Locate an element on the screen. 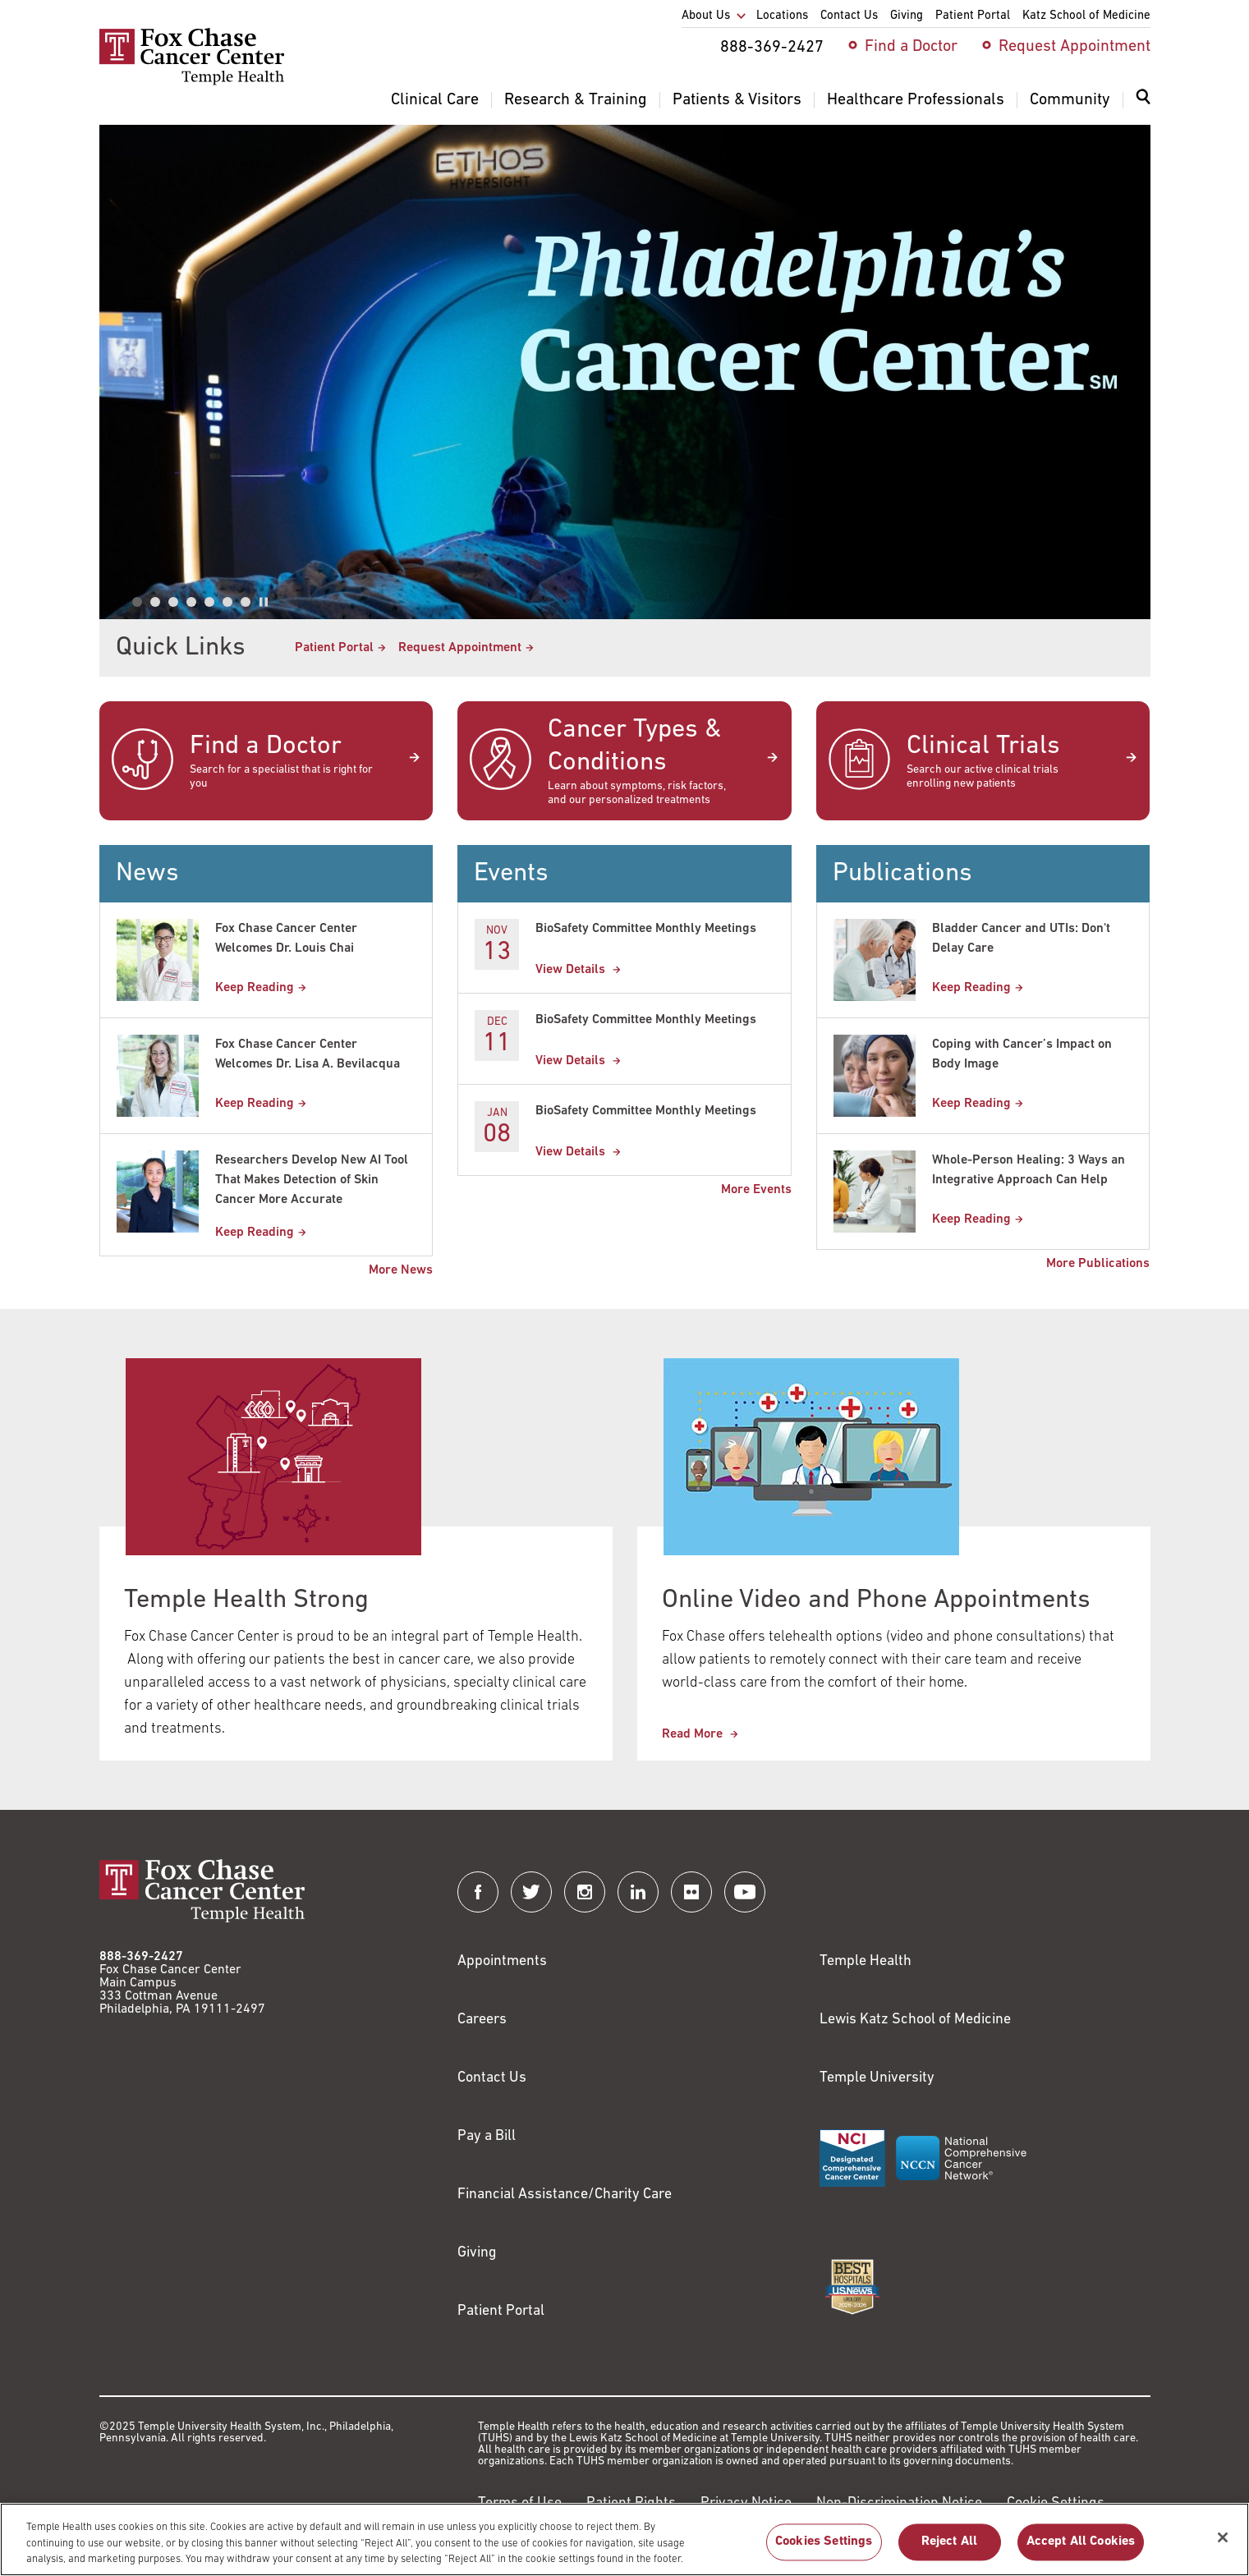  Keep Reading [Whole-Person Healing: 3 Ways an Integrative Approach Can Help] is located at coordinates (971, 1219).